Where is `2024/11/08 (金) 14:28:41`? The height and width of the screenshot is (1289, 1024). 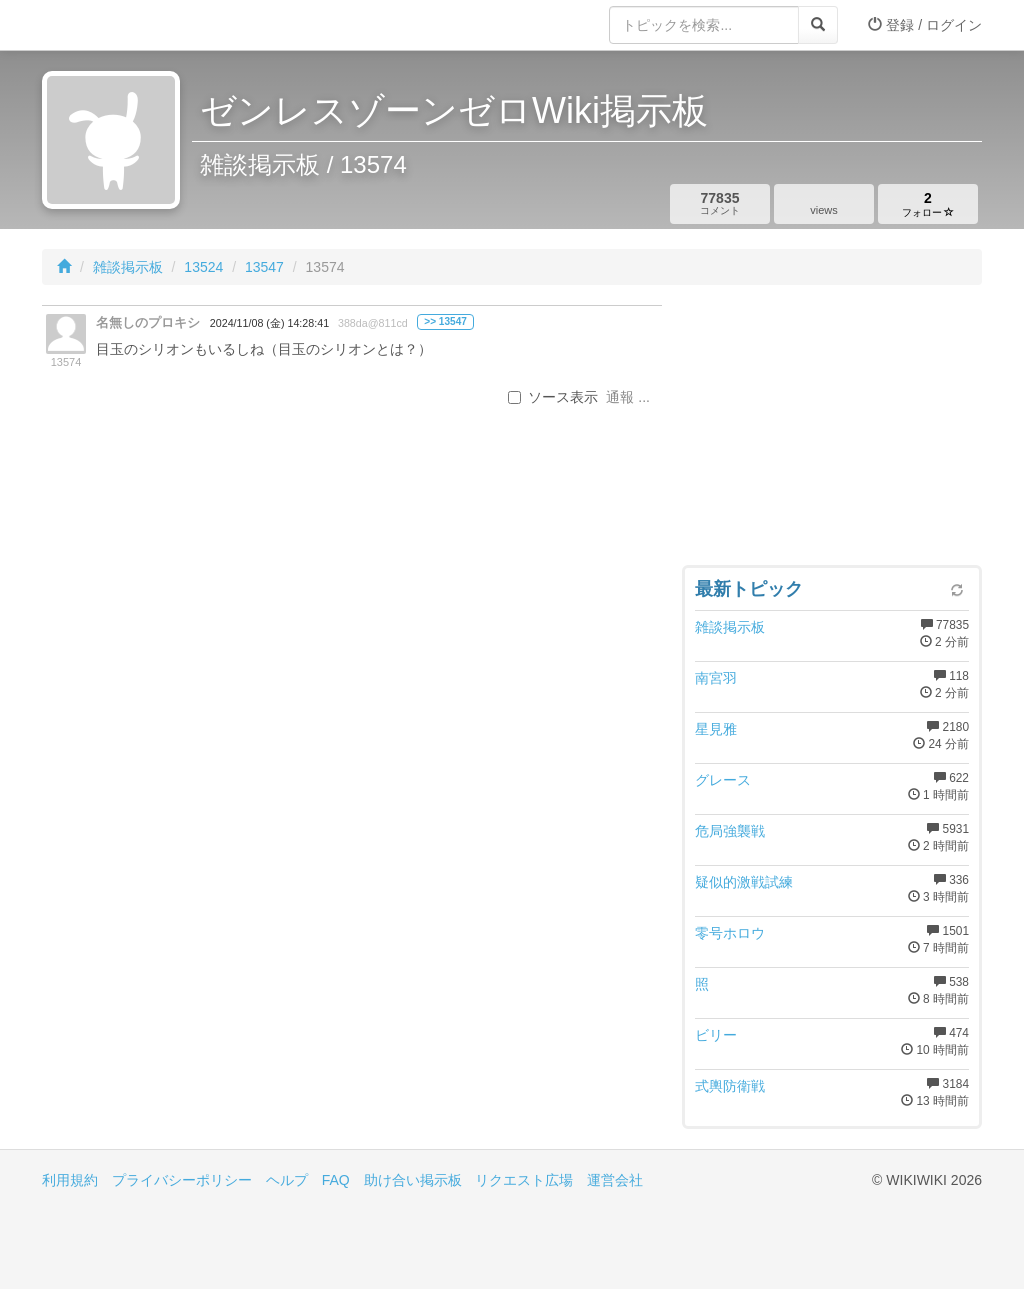
2024/11/08 (金) 14:28:41 is located at coordinates (269, 323).